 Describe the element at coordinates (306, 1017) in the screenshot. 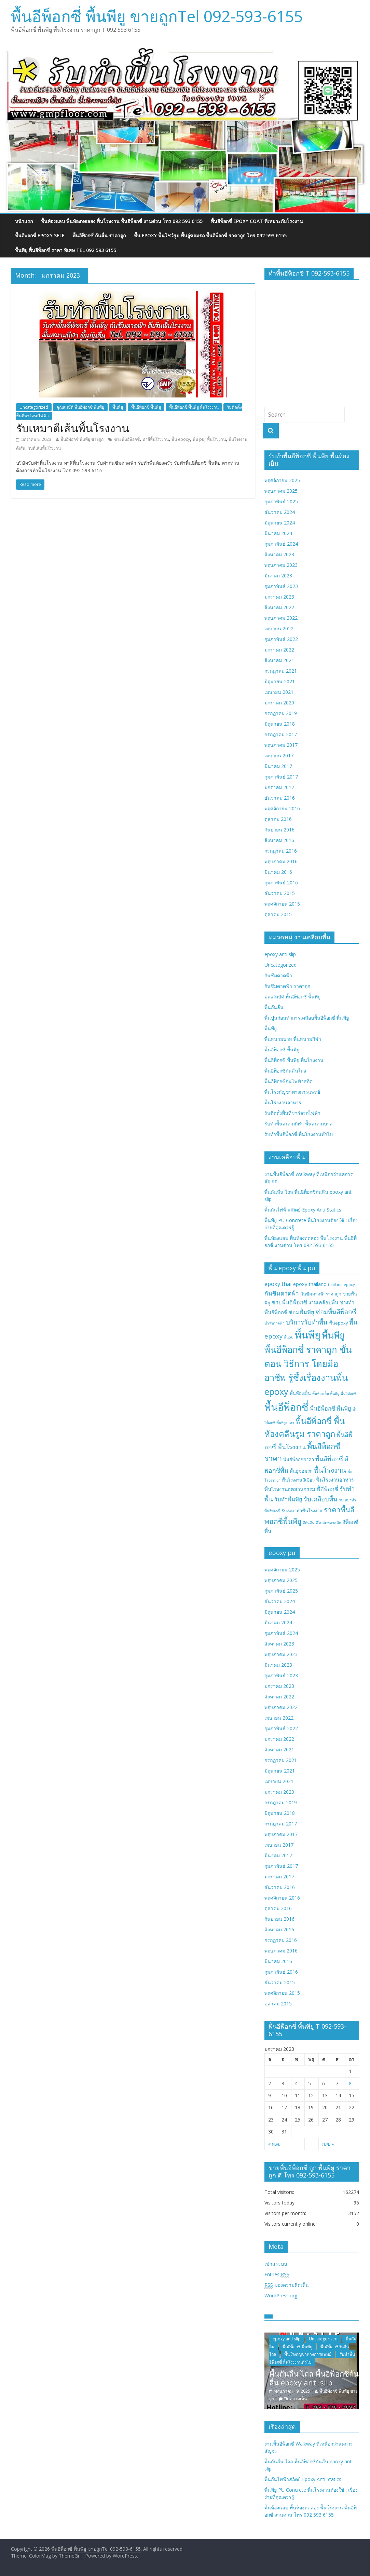

I see `พื้นปูนก่อนทำการเคลือบพื้นอีพ็อกซี่ พื้นพียู` at that location.